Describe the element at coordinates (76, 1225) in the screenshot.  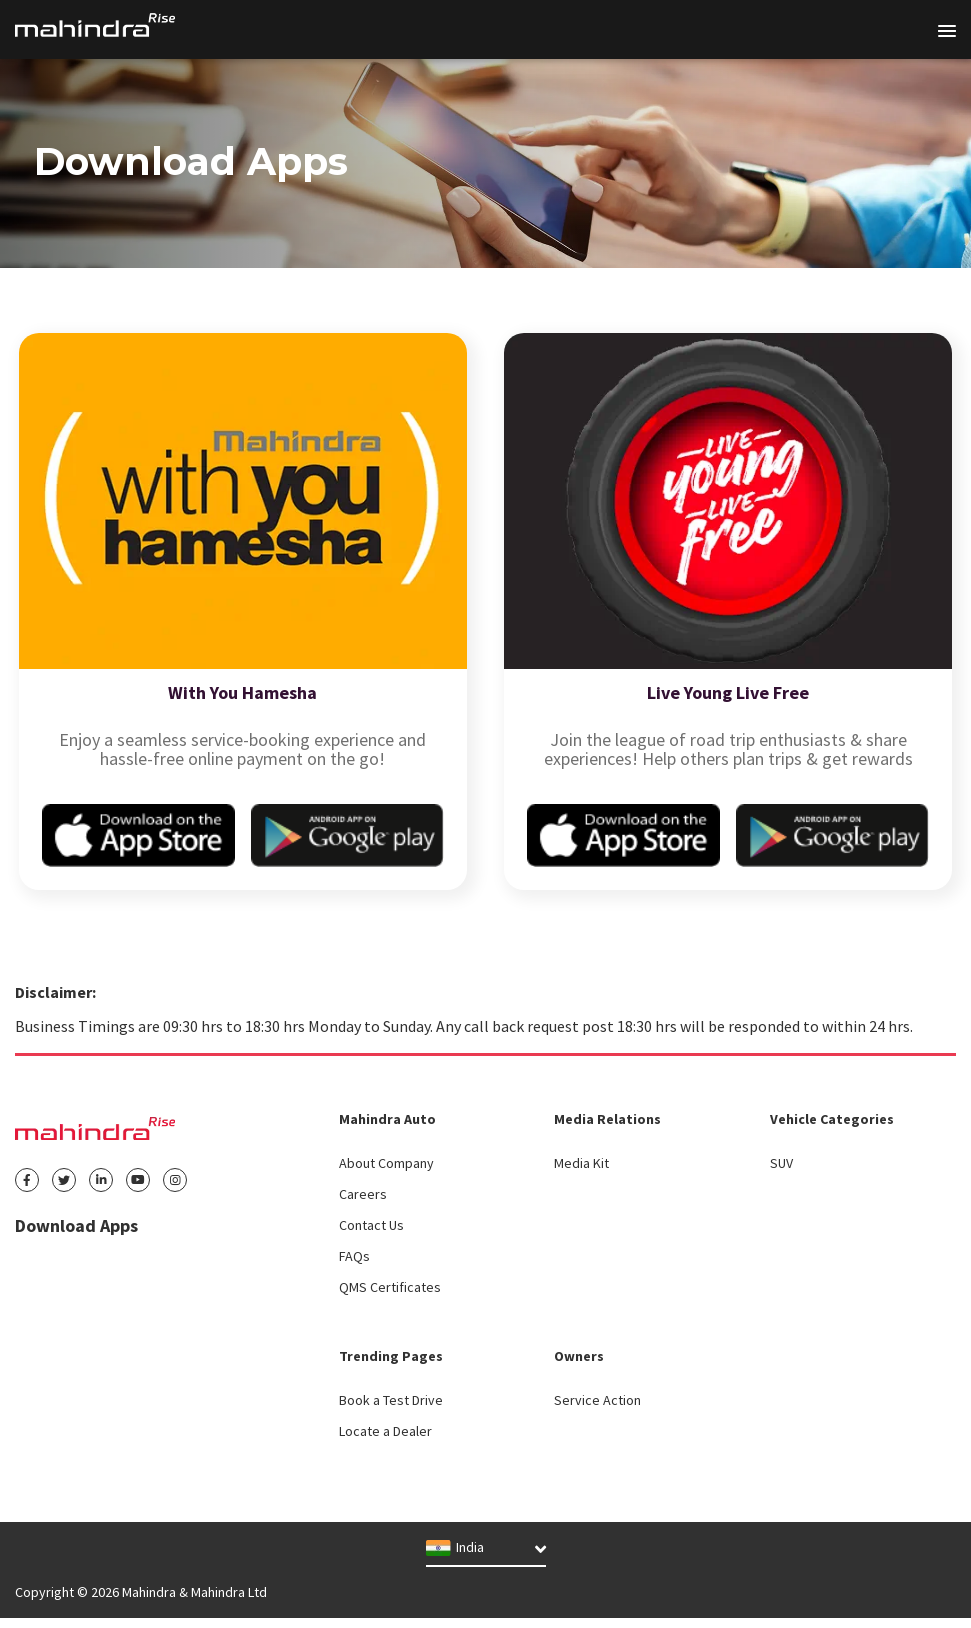
I see `Download Apps` at that location.